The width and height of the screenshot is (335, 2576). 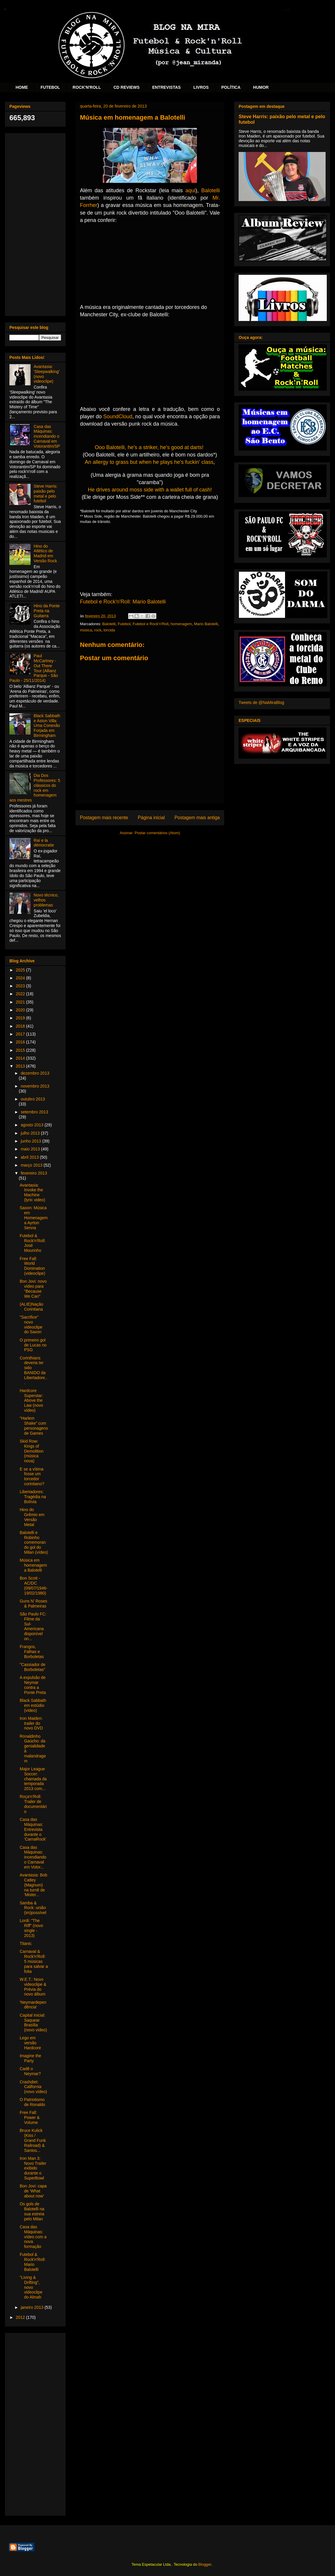 What do you see at coordinates (33, 1243) in the screenshot?
I see `Futebol & Rock'n'Roll: José Mourinho` at bounding box center [33, 1243].